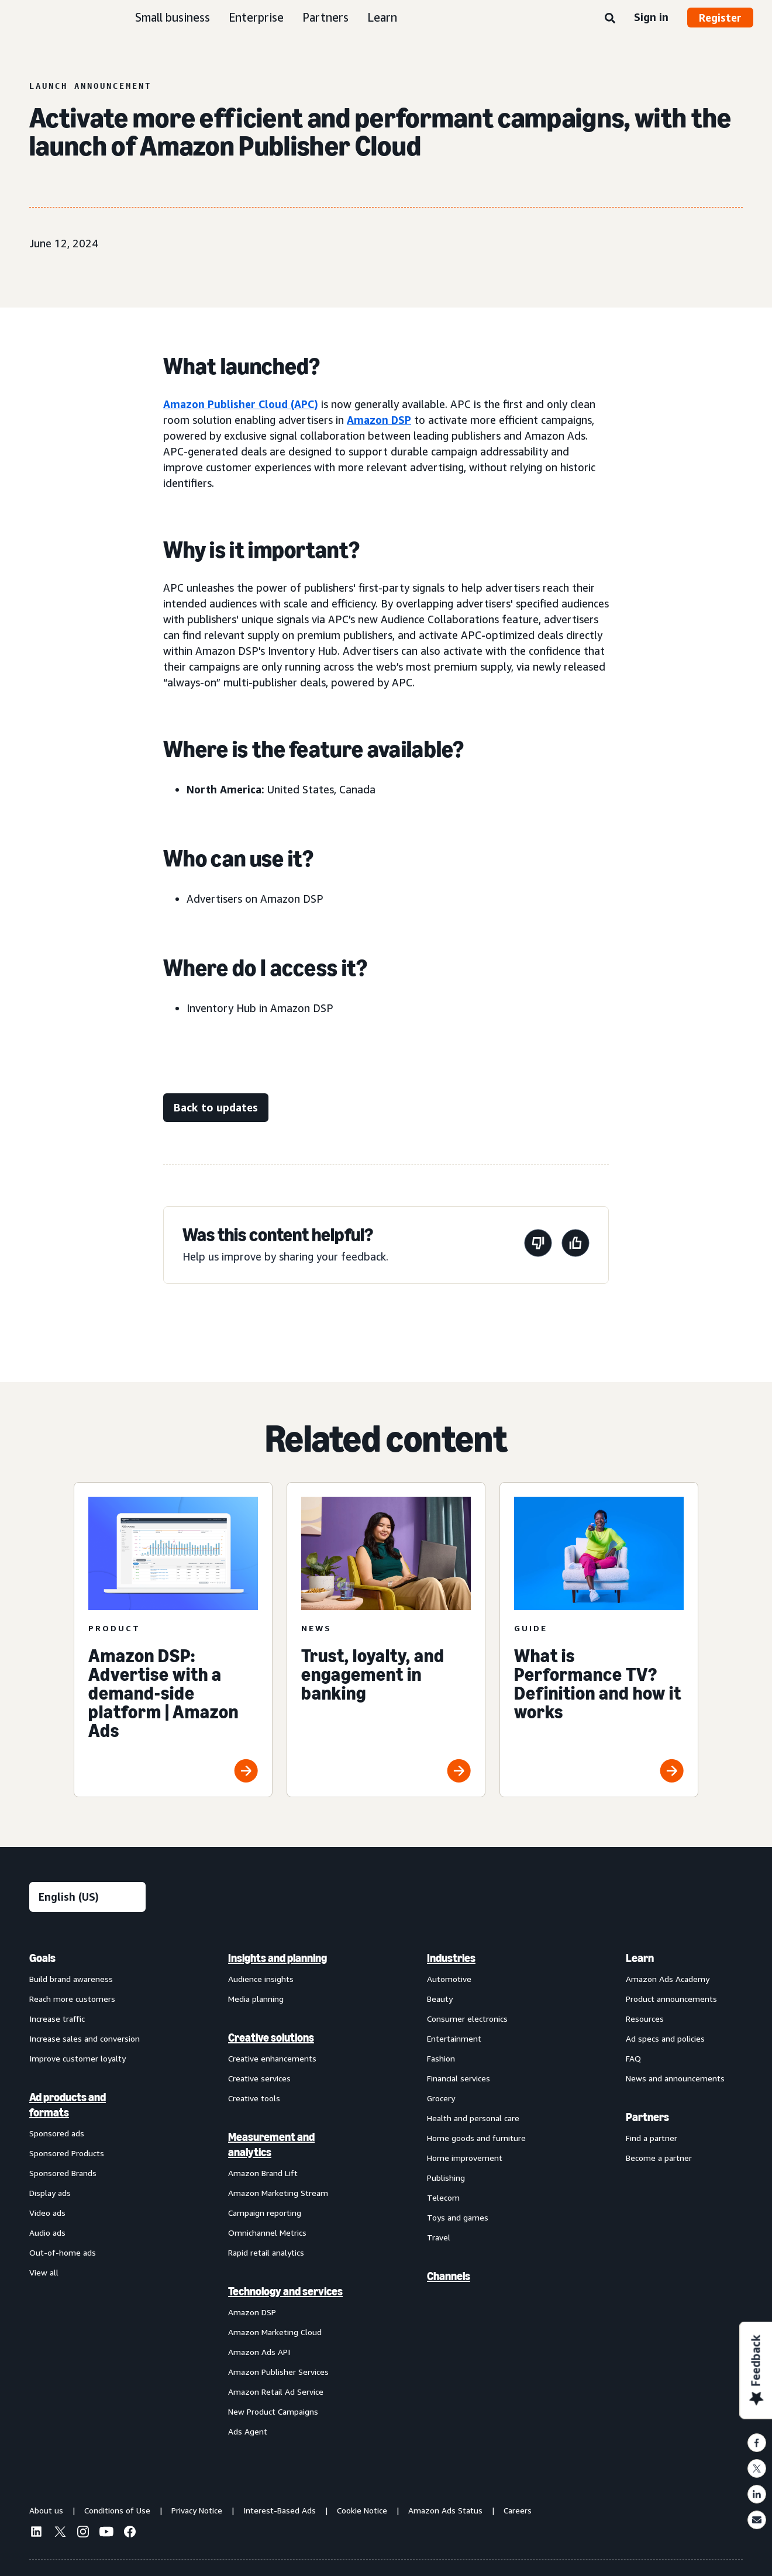 Image resolution: width=772 pixels, height=2576 pixels. I want to click on Amazon Publisher Services, so click(278, 2372).